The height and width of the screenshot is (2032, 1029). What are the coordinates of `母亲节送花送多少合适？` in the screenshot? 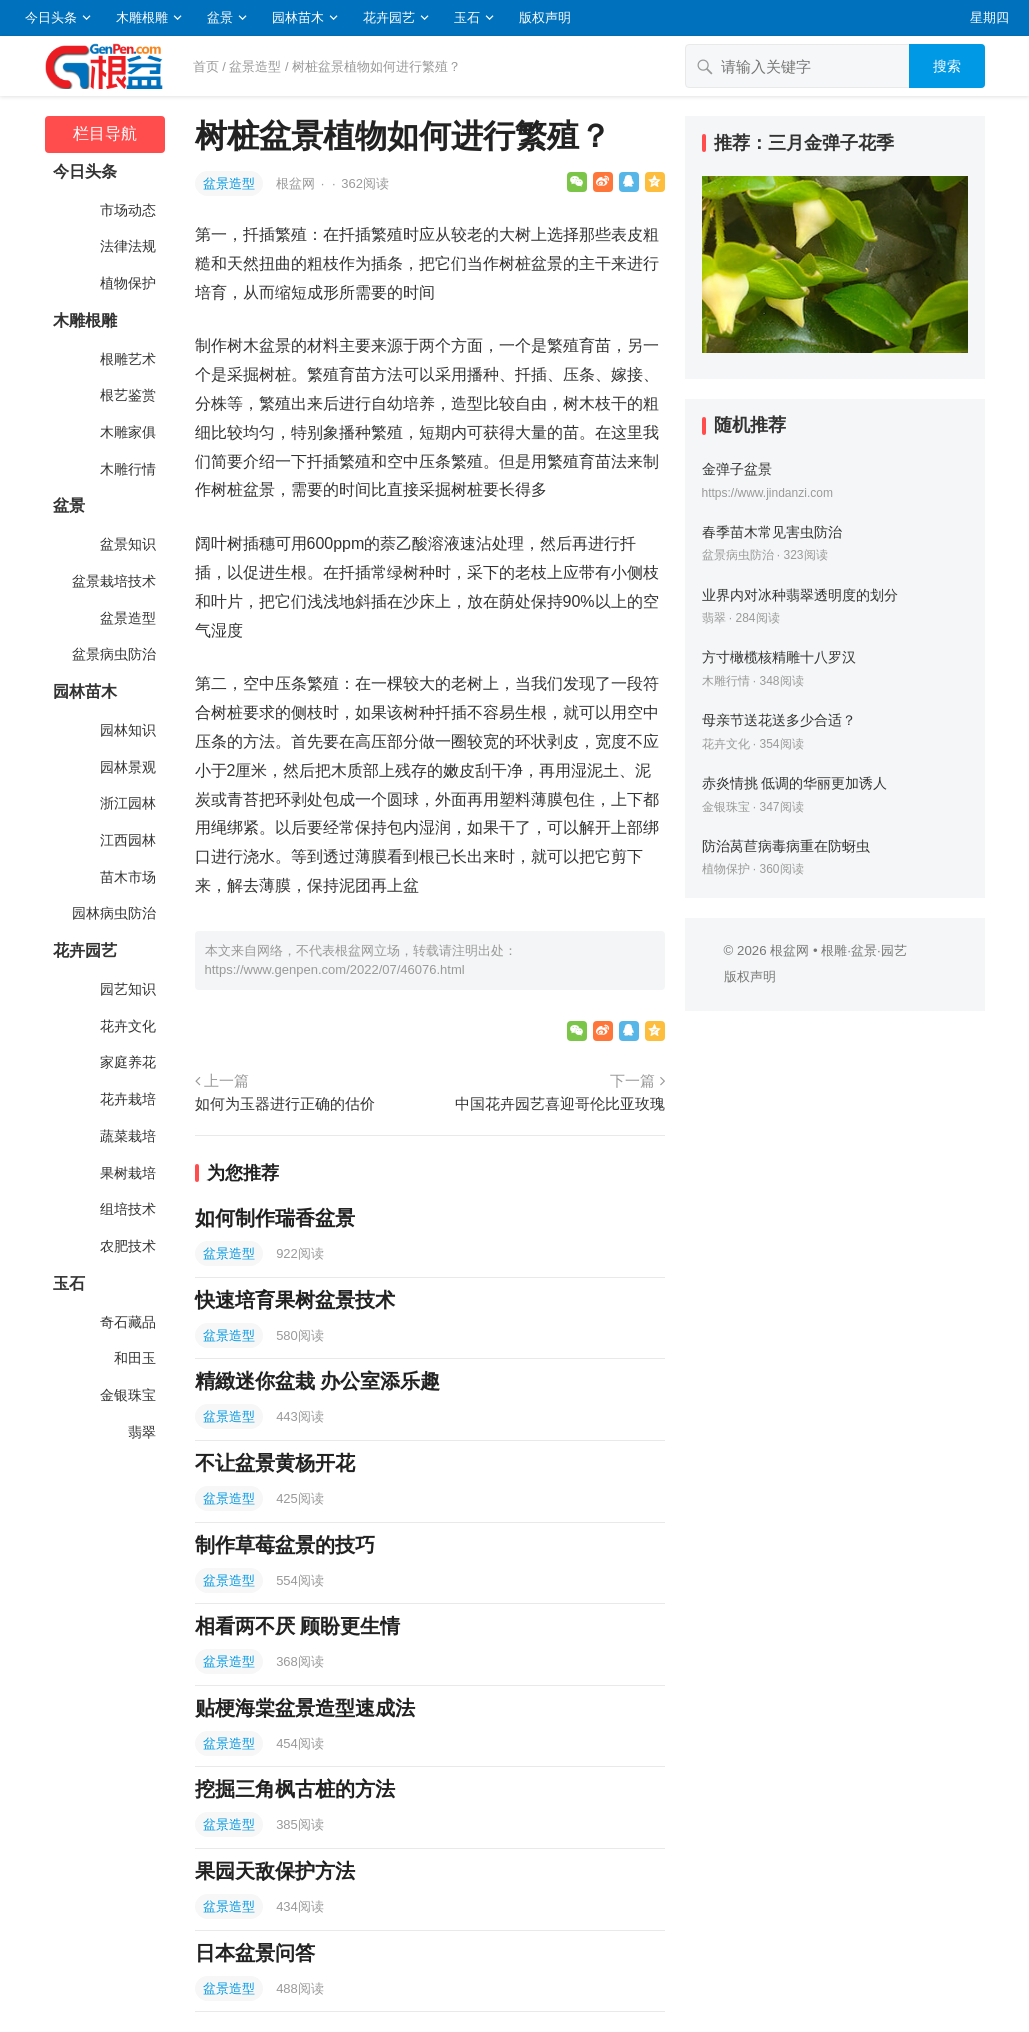 It's located at (779, 720).